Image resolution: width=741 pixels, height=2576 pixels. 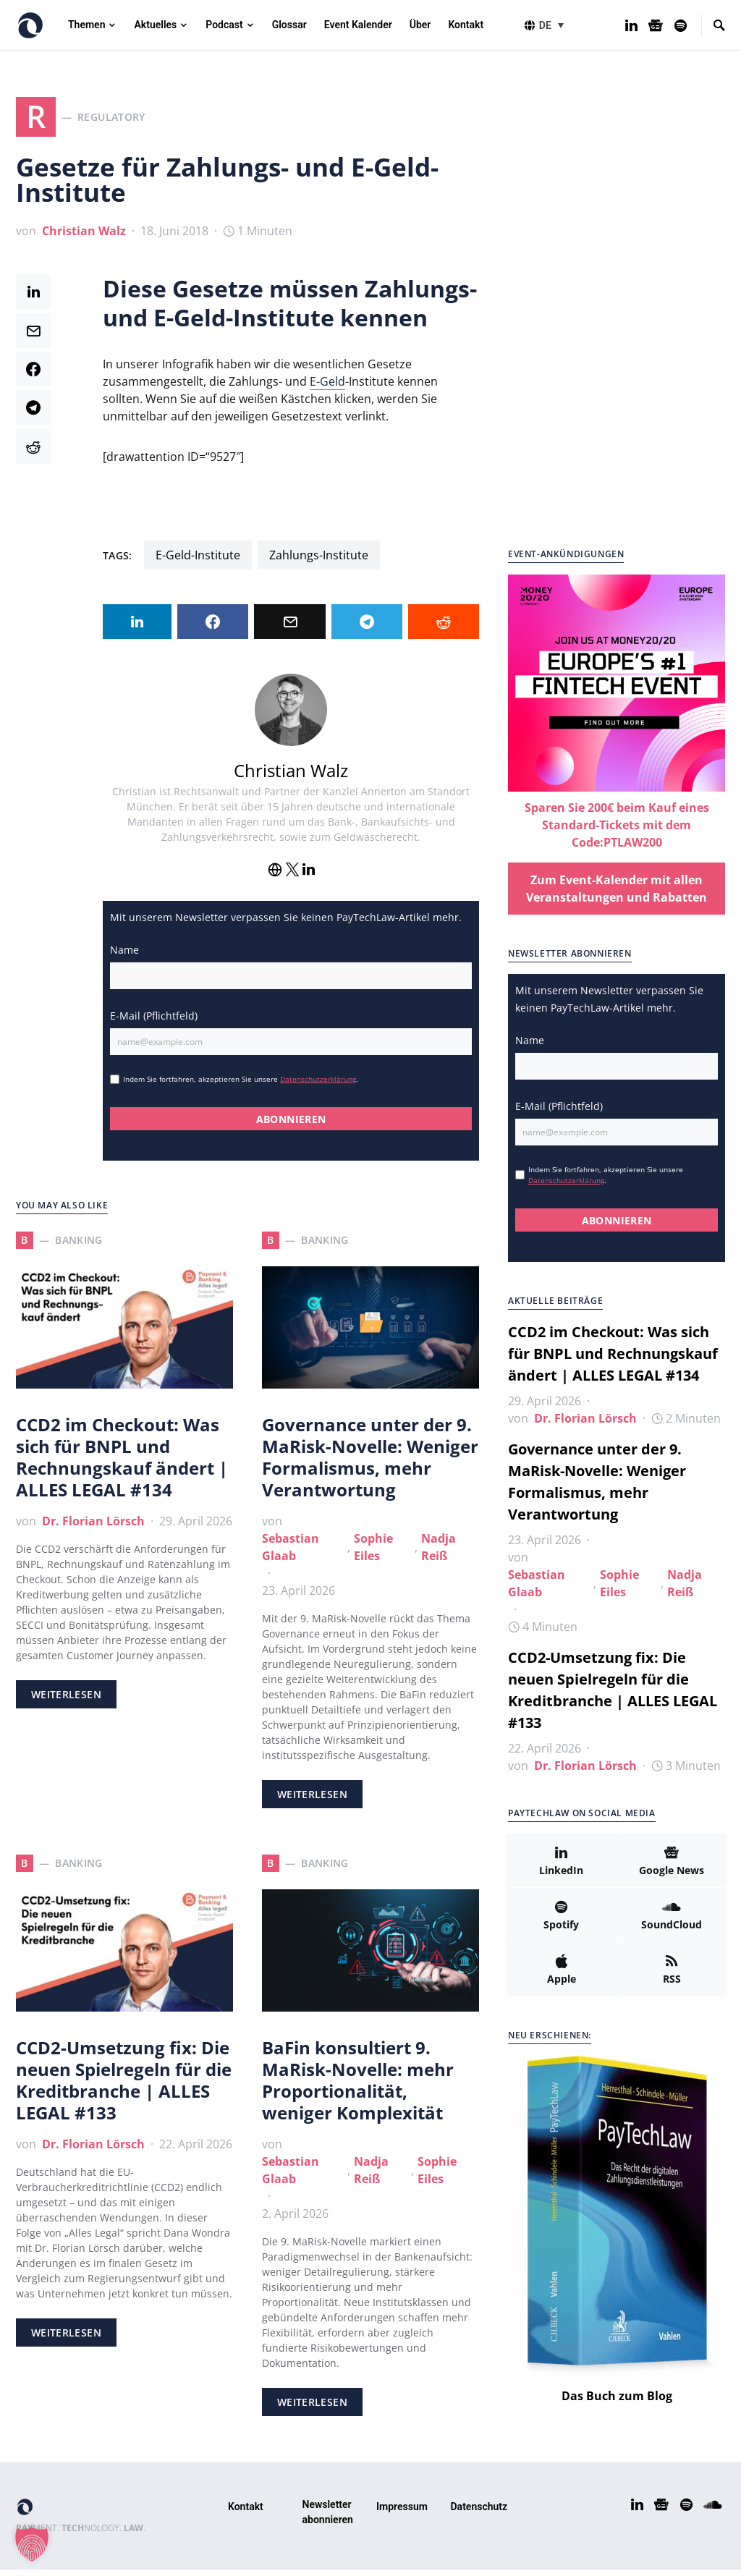 I want to click on Weiterlesen, so click(x=66, y=1701).